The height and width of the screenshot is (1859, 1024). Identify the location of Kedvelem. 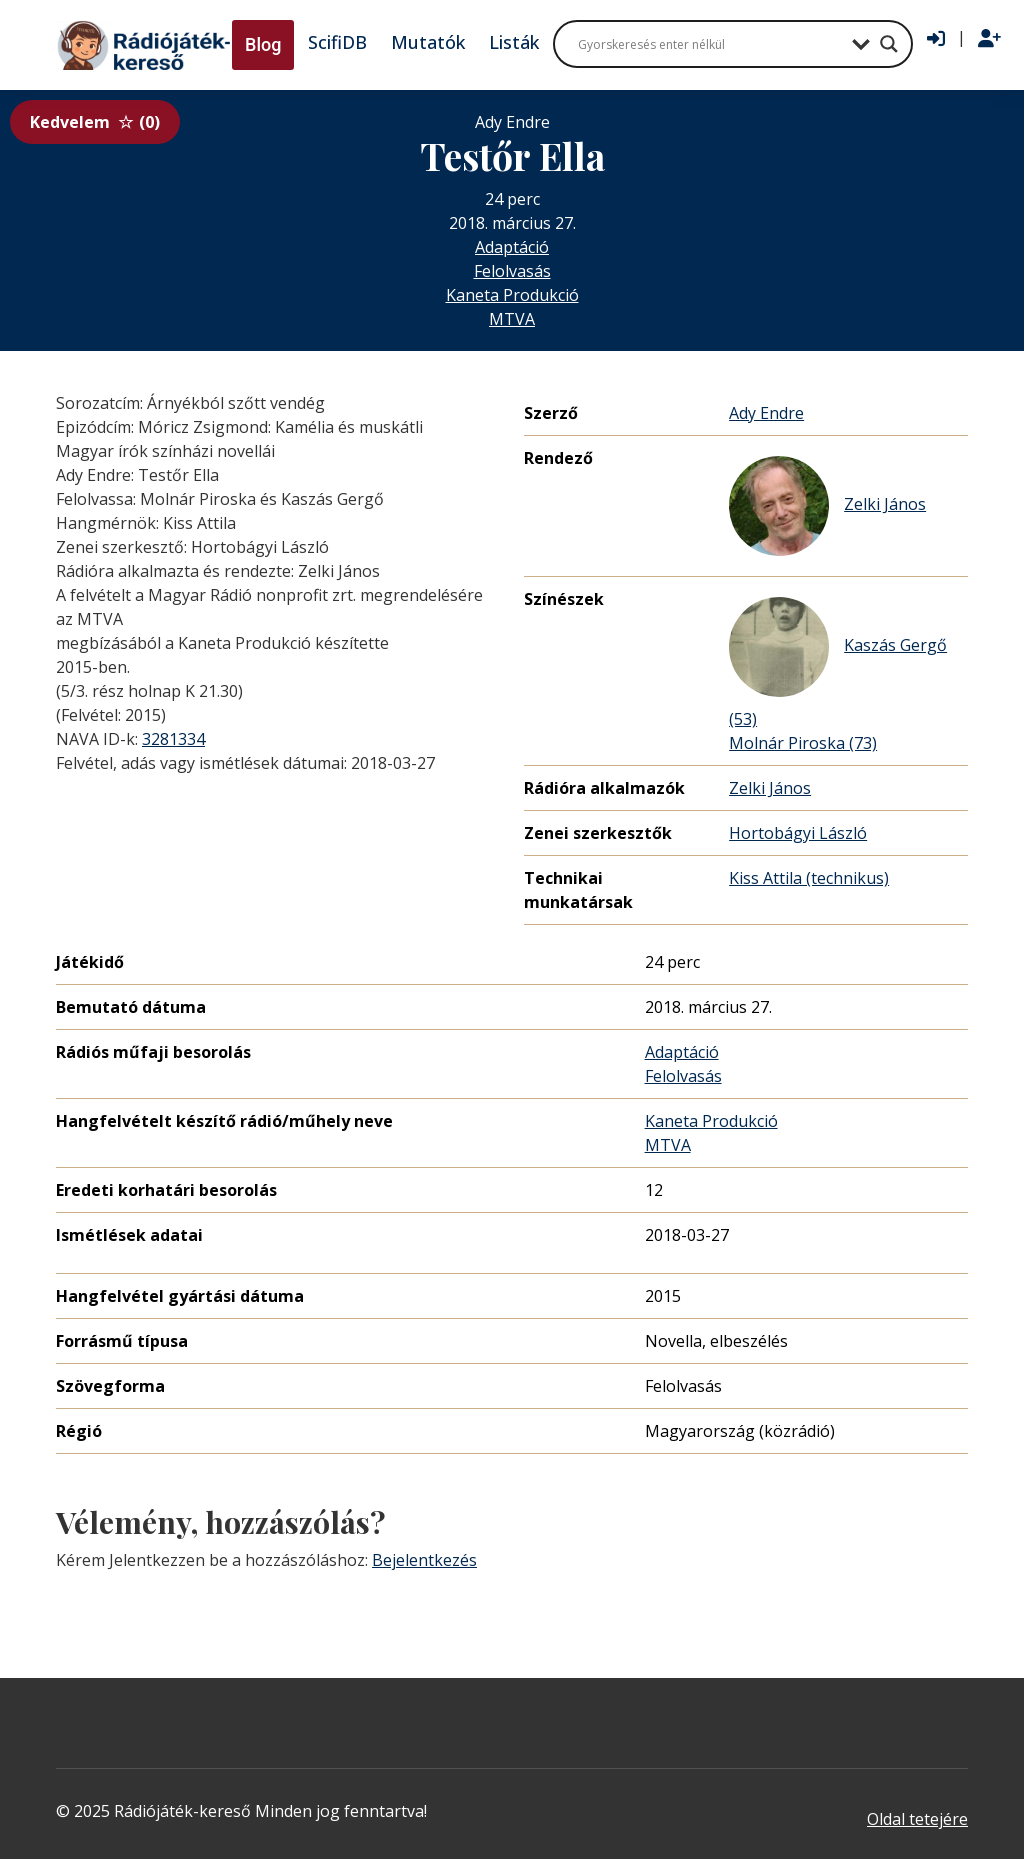
(95, 122).